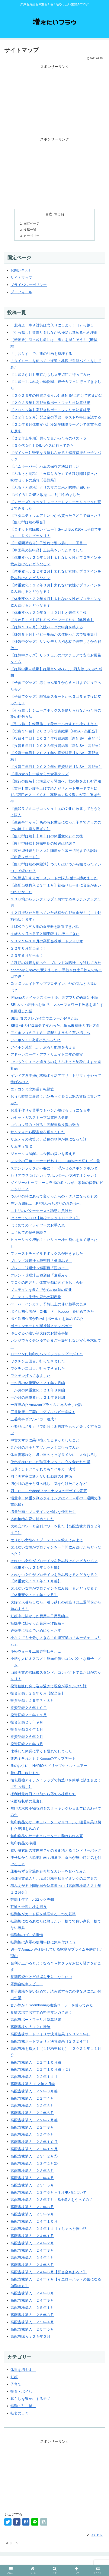 The image size is (109, 2576). I want to click on 高配当ポートフォリオ決算結果, so click(35, 2021).